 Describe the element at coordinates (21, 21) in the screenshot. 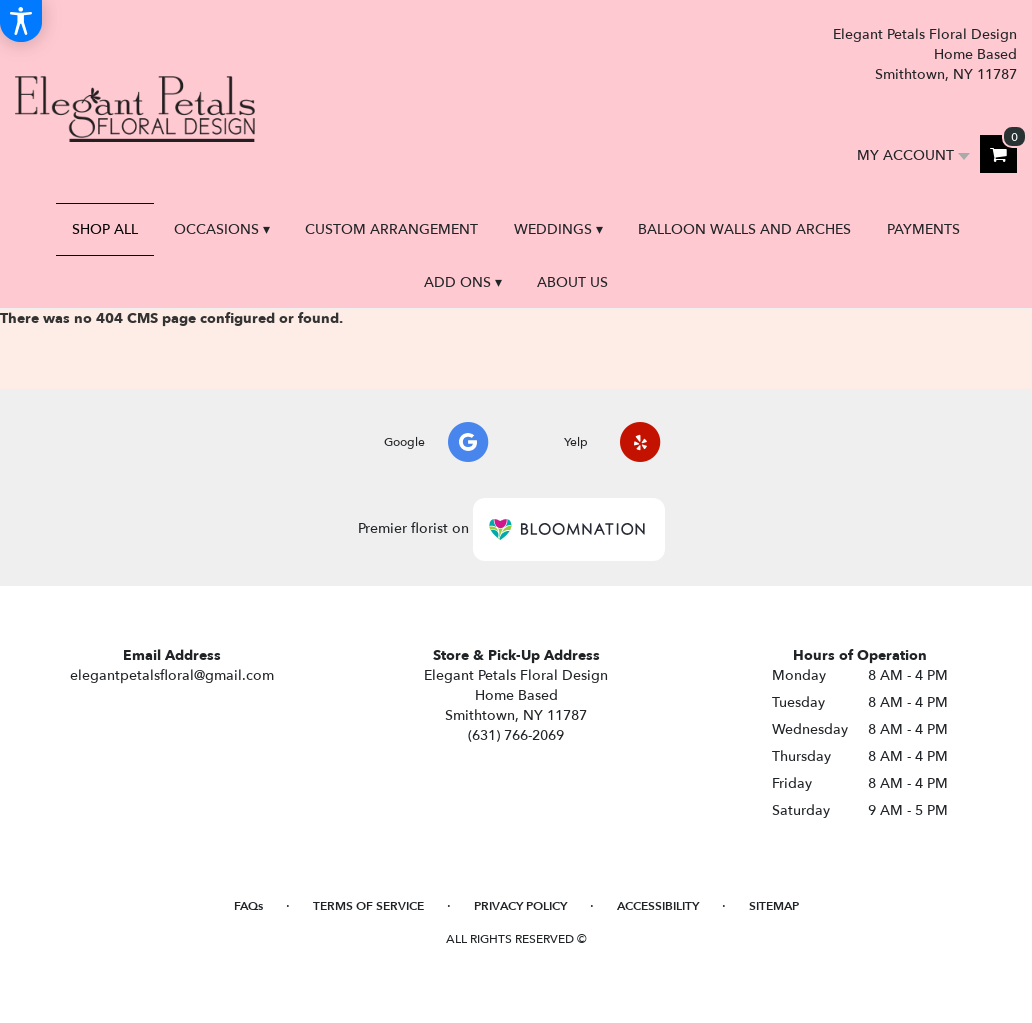

I see `[Accessibility Information]` at that location.